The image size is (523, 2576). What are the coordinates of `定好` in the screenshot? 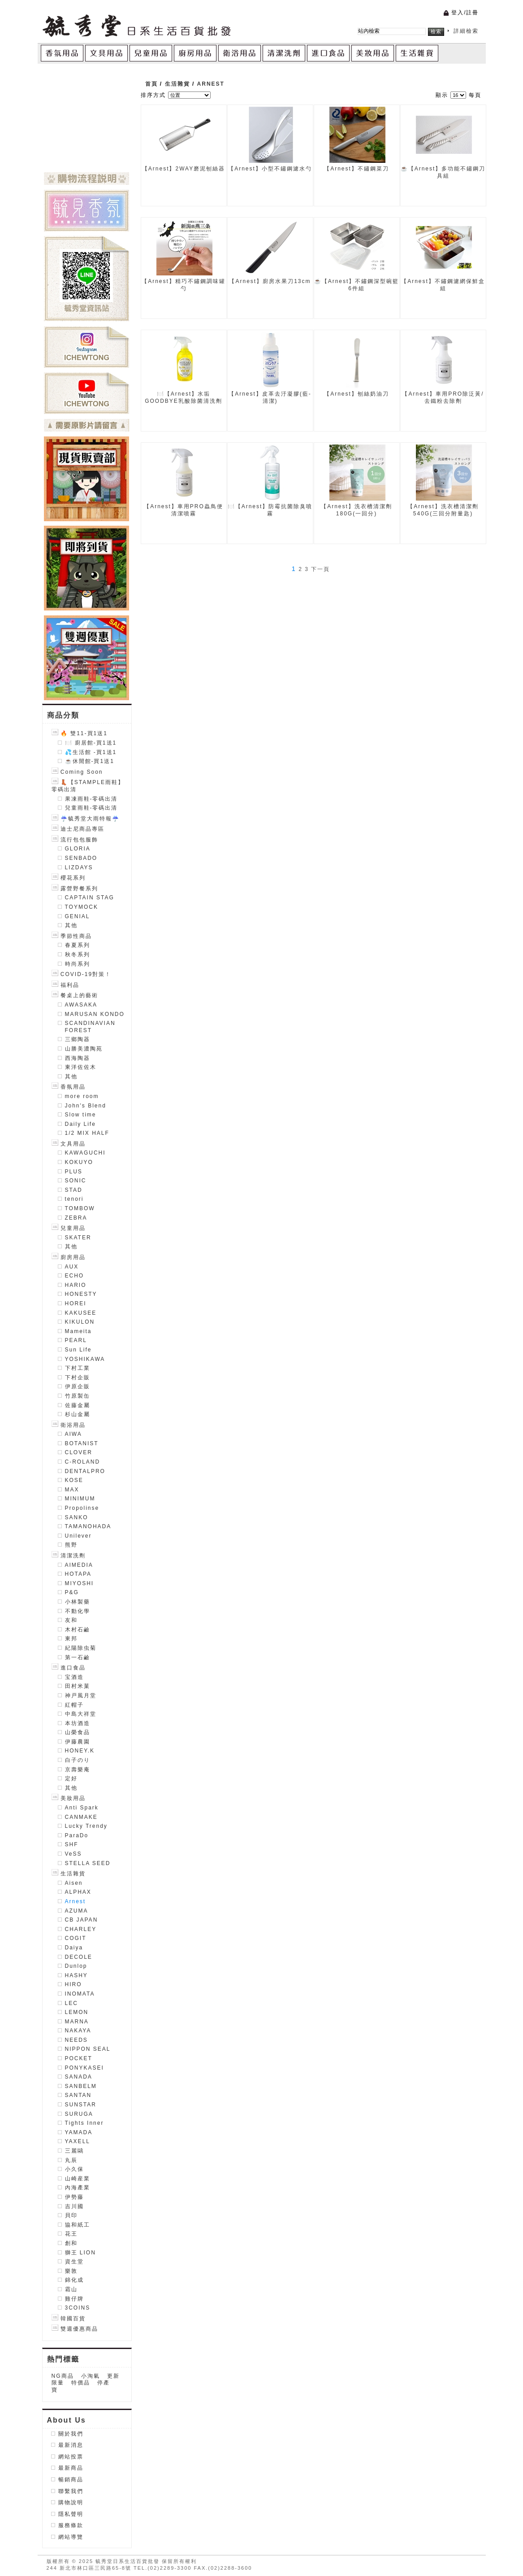 It's located at (71, 1778).